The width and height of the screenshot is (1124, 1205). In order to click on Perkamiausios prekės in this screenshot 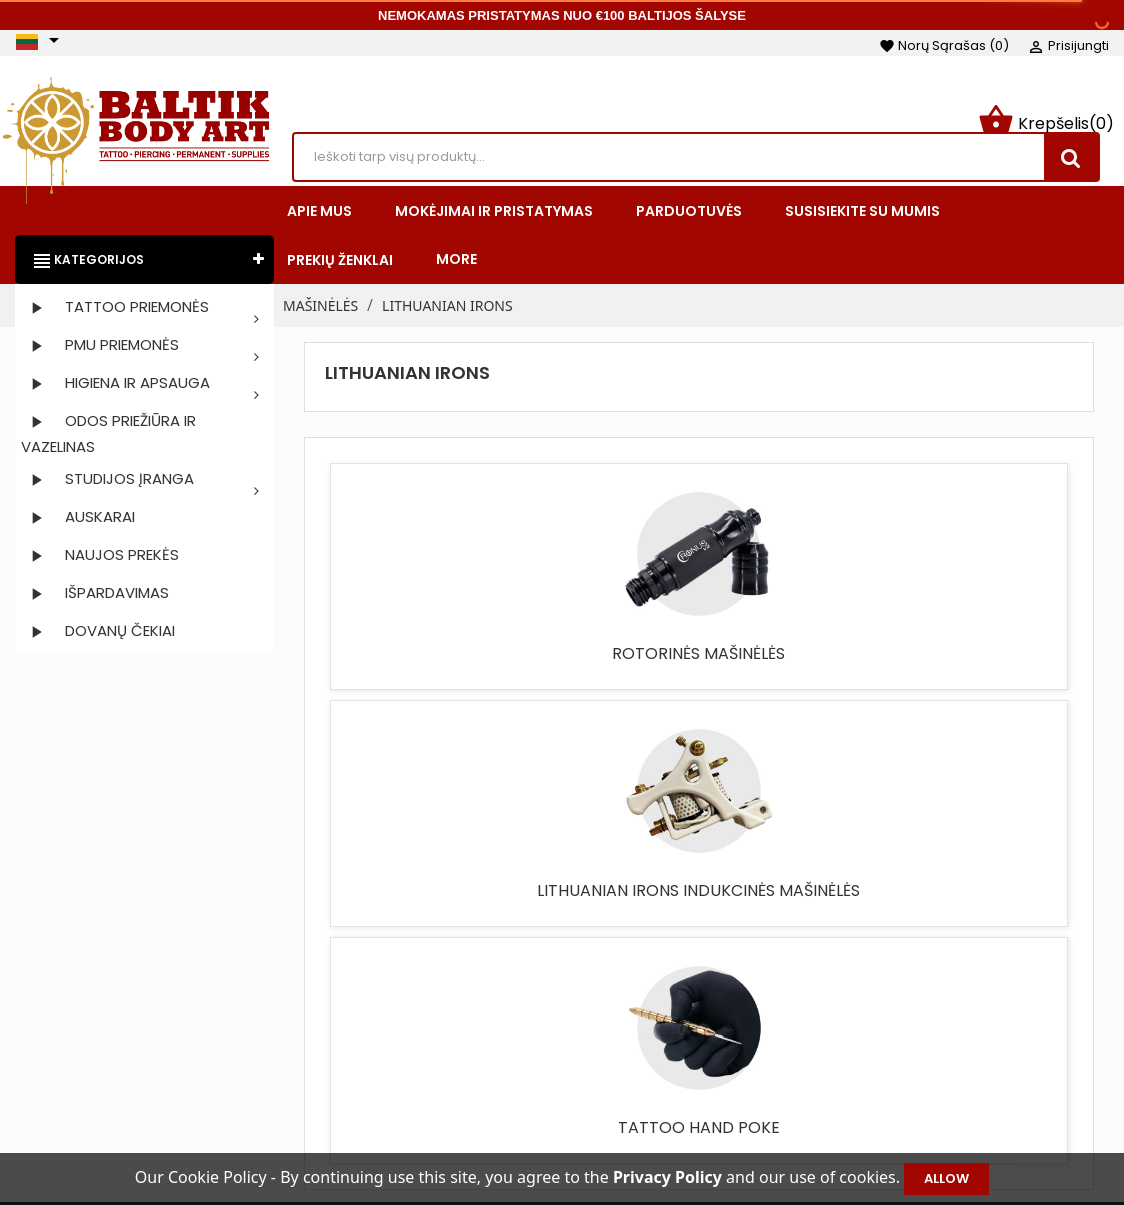, I will do `click(480, 1065)`.